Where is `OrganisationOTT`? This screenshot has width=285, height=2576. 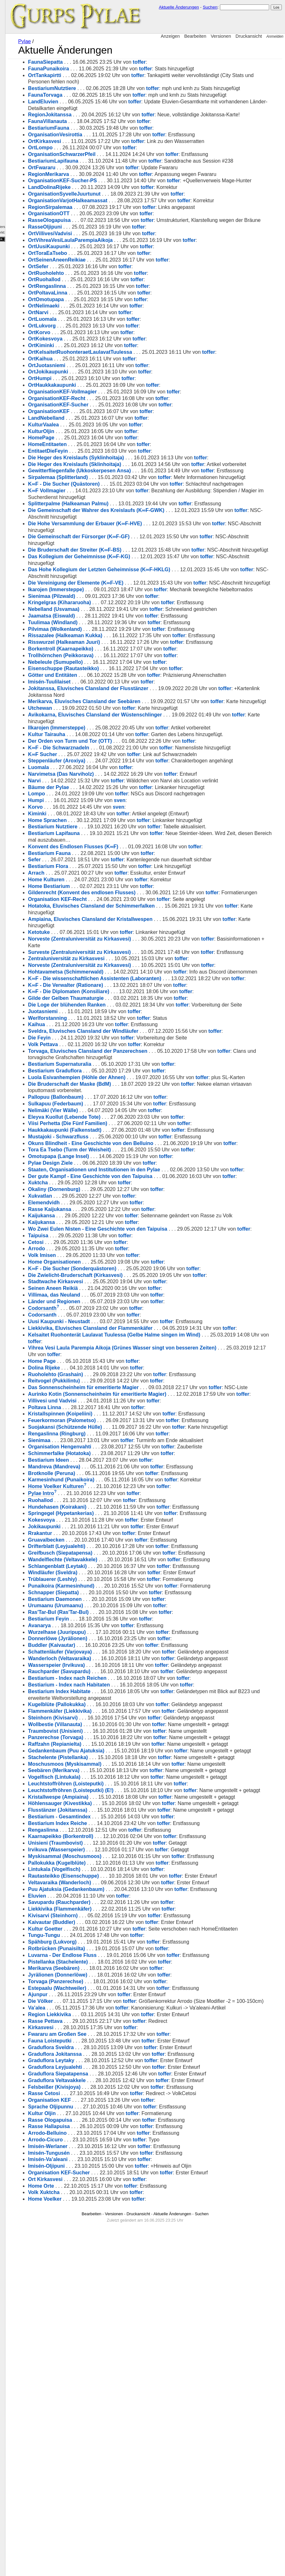
OrganisationOTT is located at coordinates (99, 246).